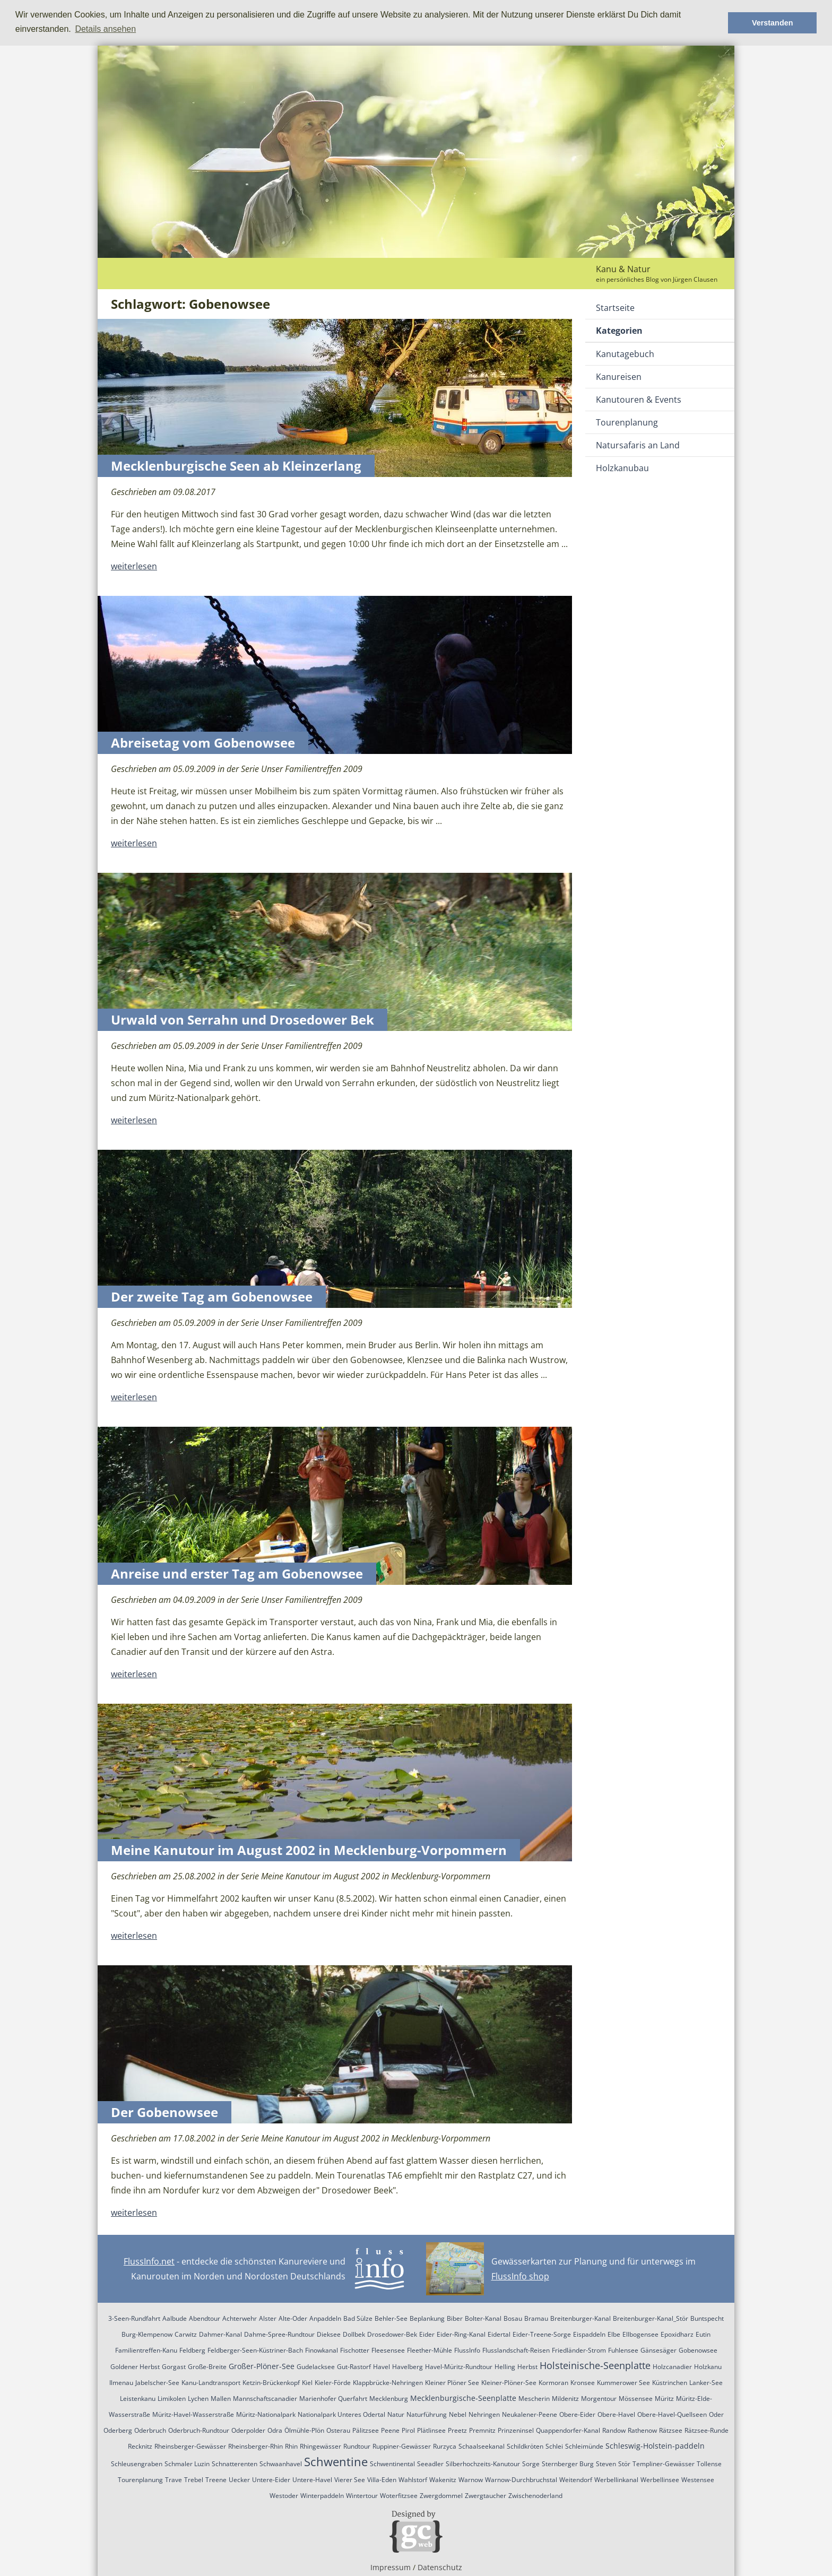 The height and width of the screenshot is (2576, 832). What do you see at coordinates (640, 2334) in the screenshot?
I see `Ellbogensee` at bounding box center [640, 2334].